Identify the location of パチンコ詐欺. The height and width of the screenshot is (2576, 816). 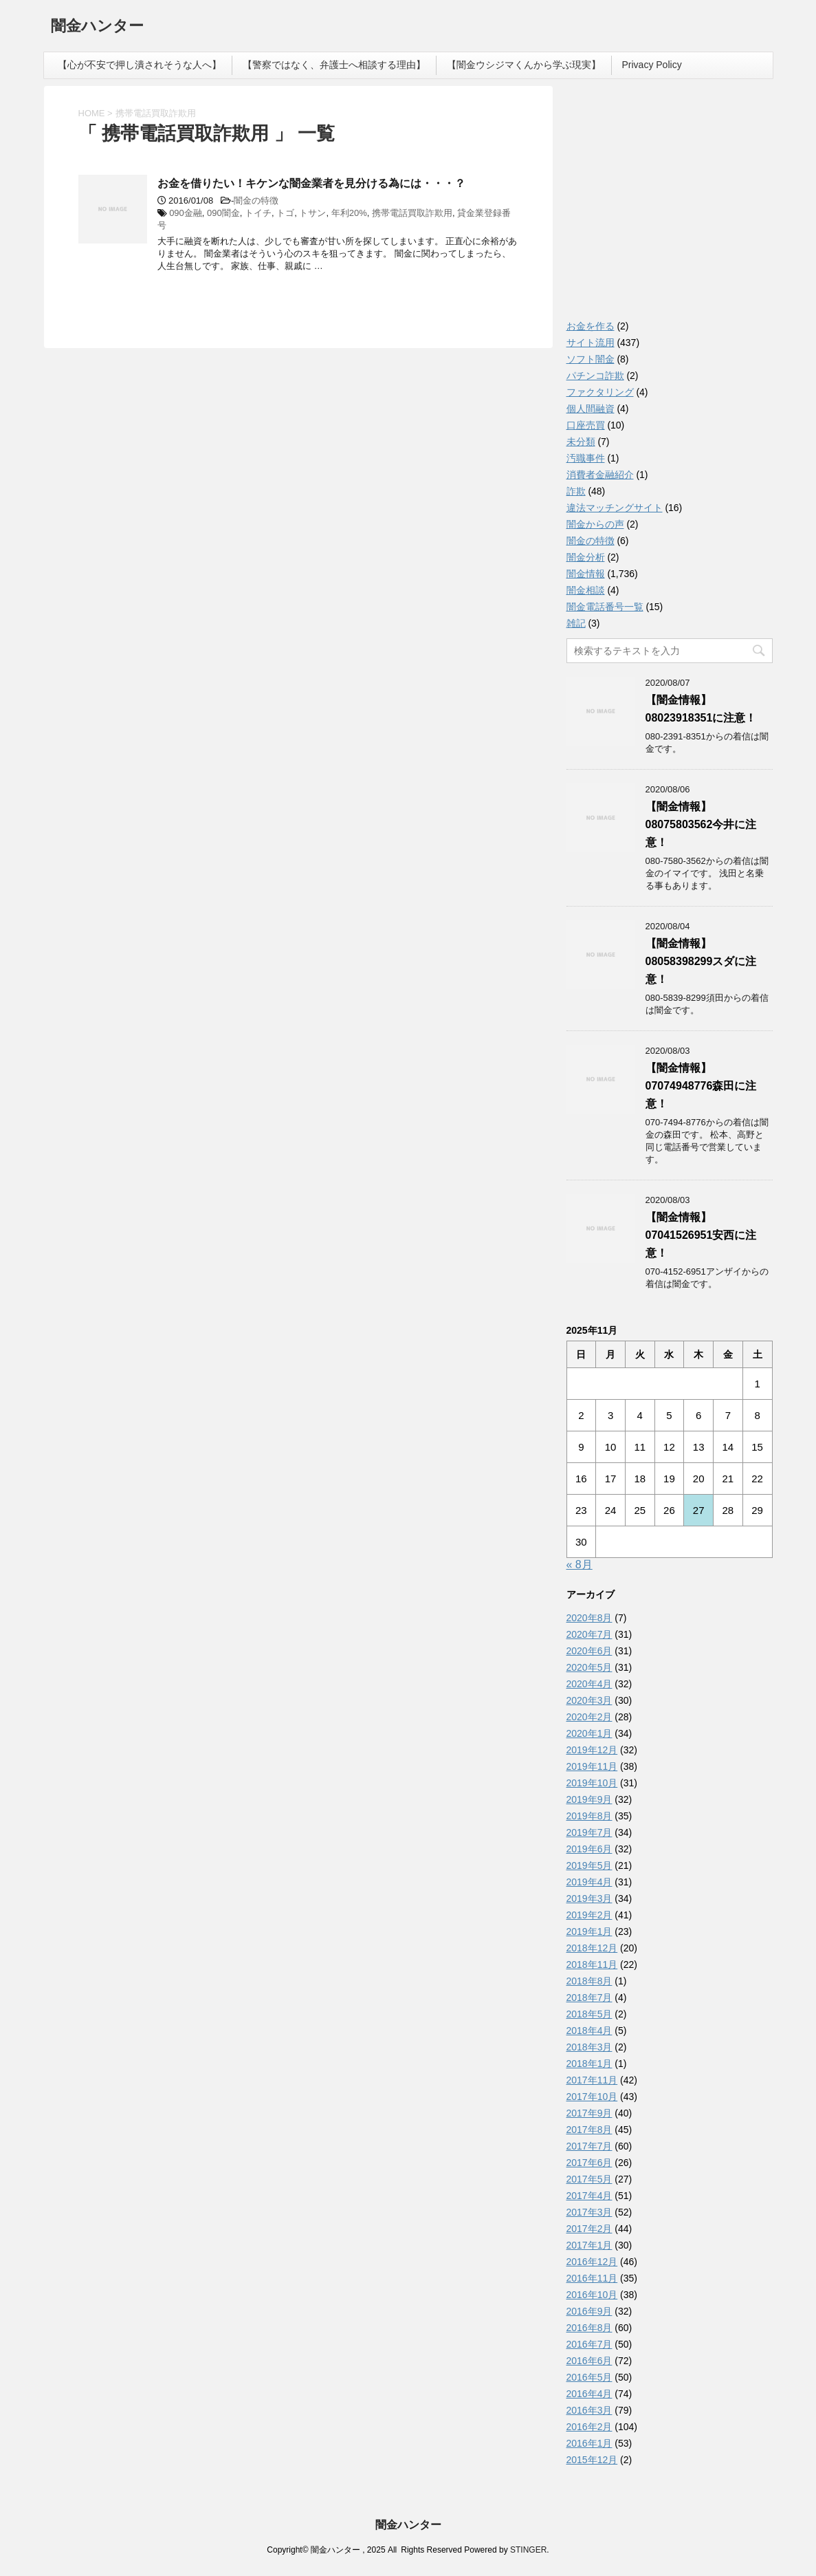
(595, 375).